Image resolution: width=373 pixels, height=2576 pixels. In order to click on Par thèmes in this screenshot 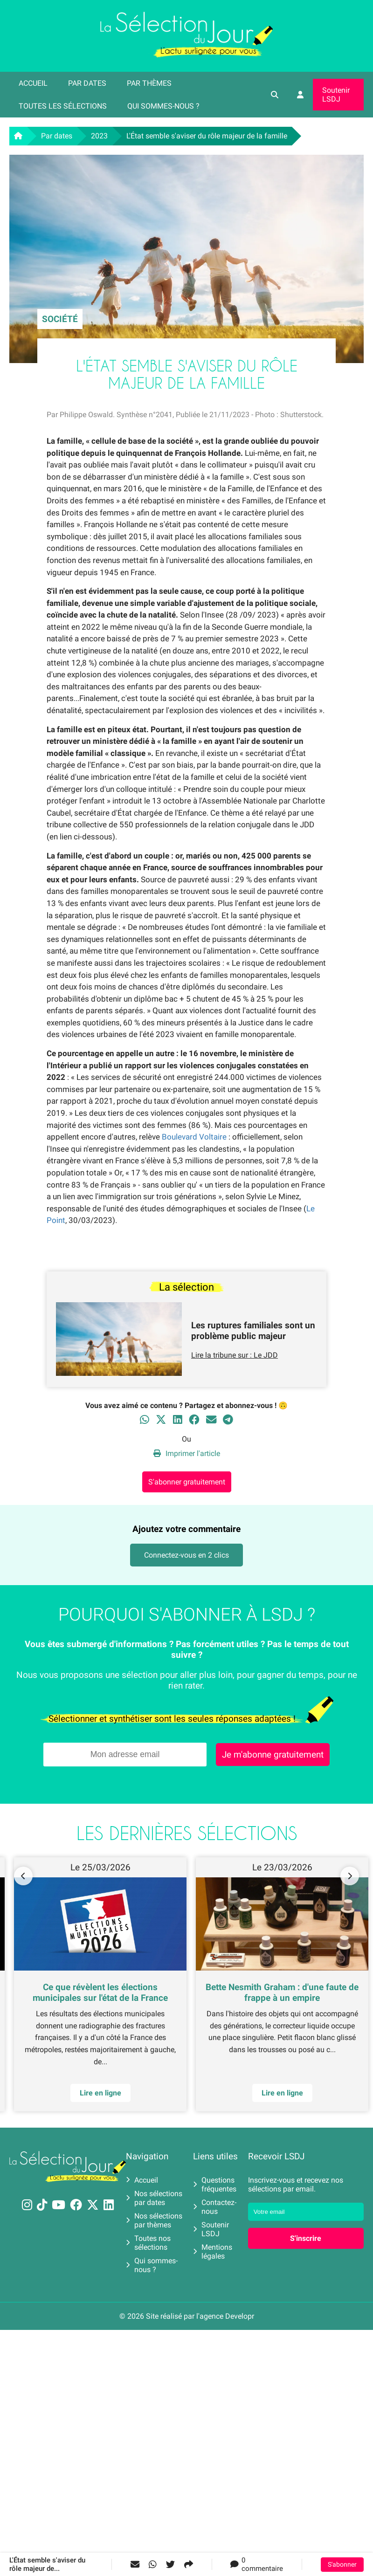, I will do `click(149, 83)`.